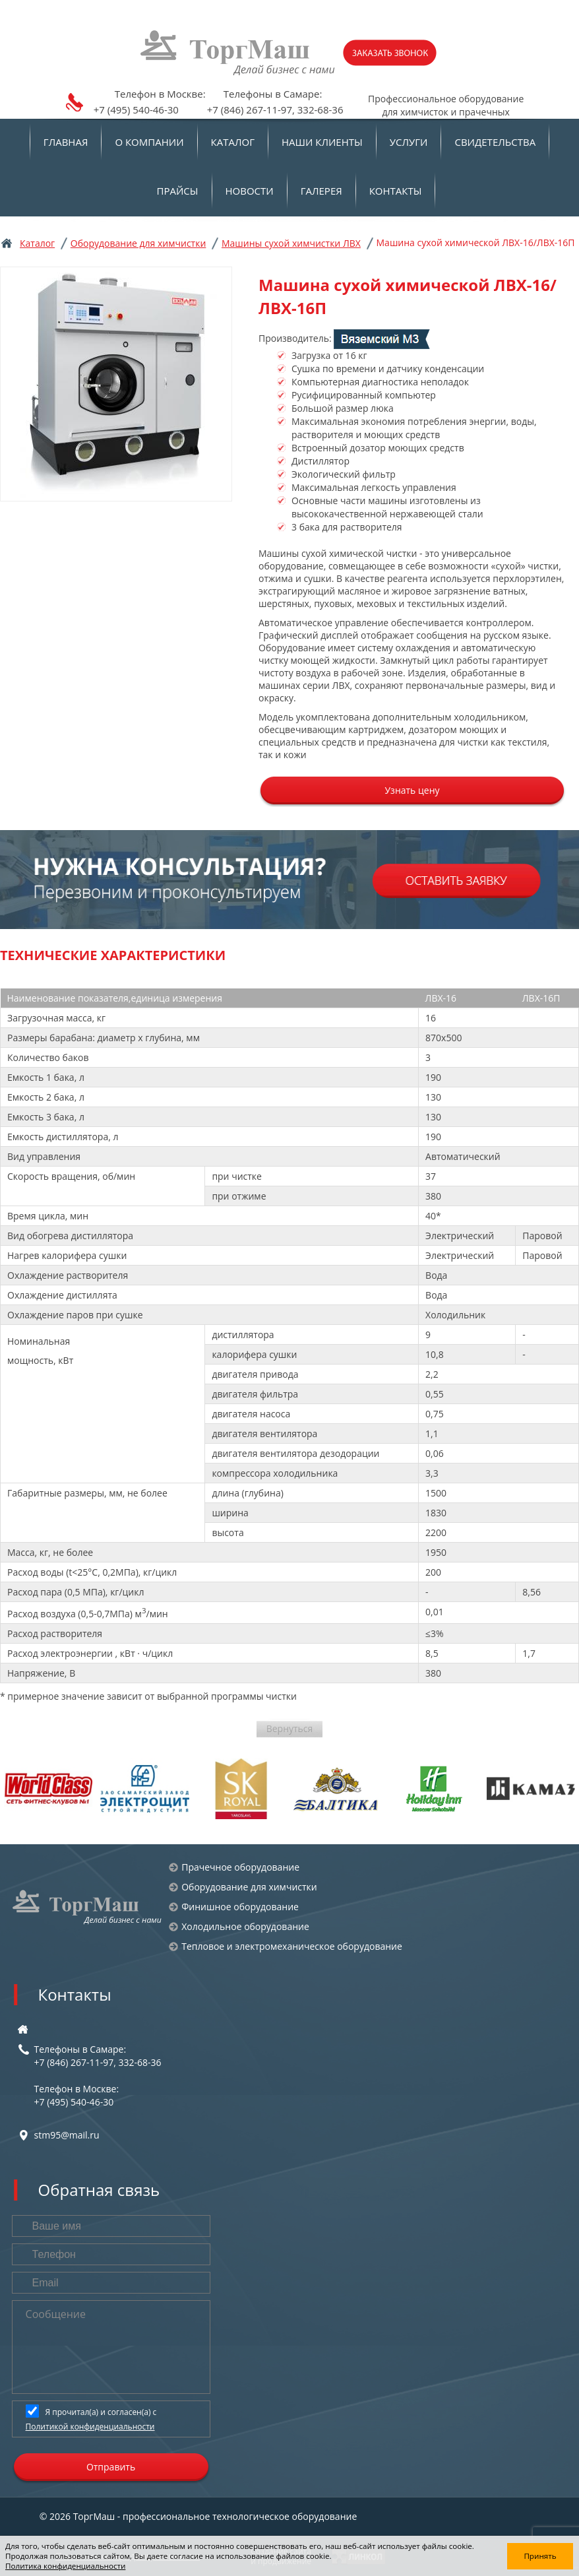 The height and width of the screenshot is (2576, 579). I want to click on Политикой конфиденциальности, so click(90, 2426).